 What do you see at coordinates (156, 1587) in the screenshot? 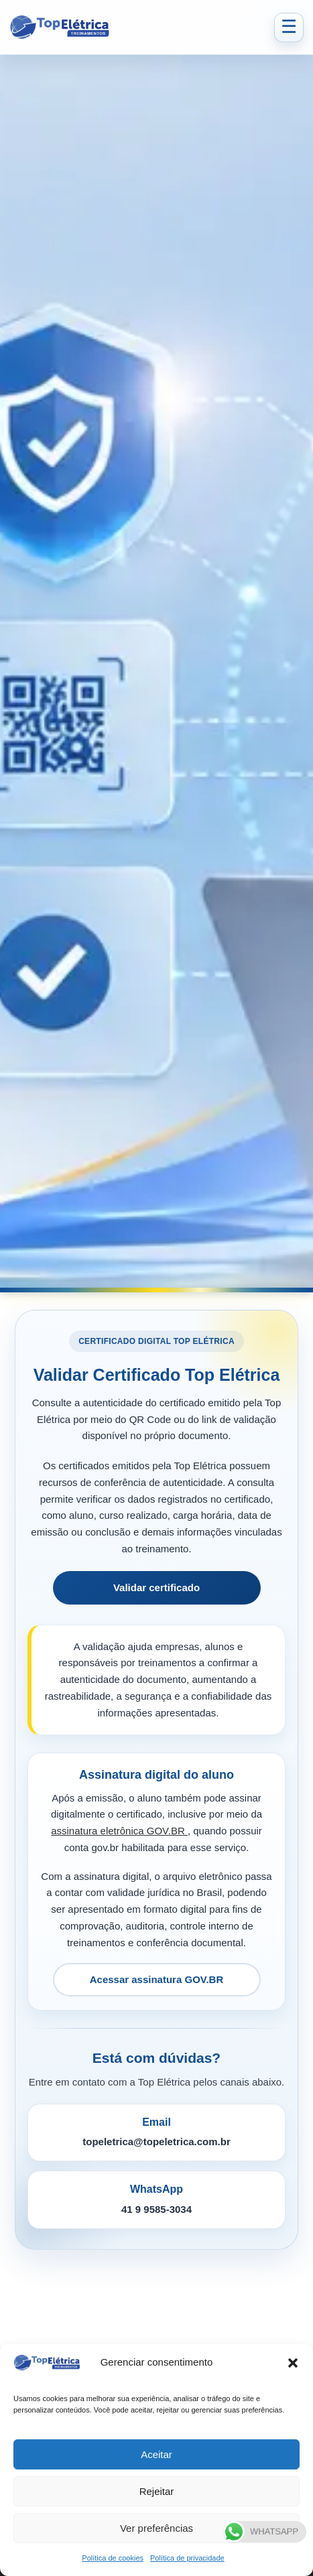
I see `Validar certificado` at bounding box center [156, 1587].